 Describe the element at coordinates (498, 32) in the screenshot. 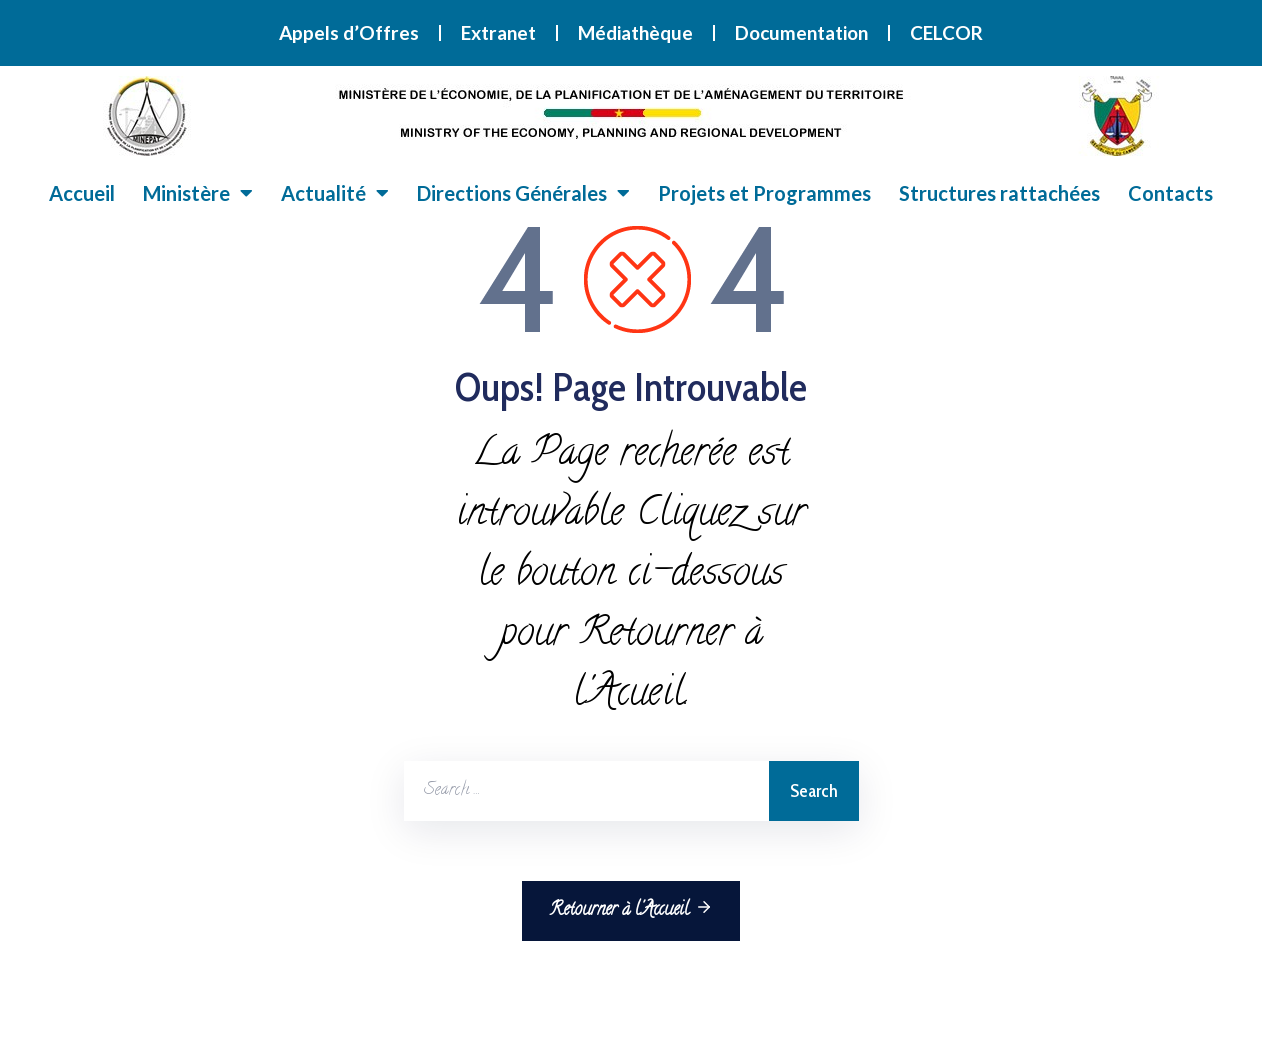

I see `Extranet` at that location.